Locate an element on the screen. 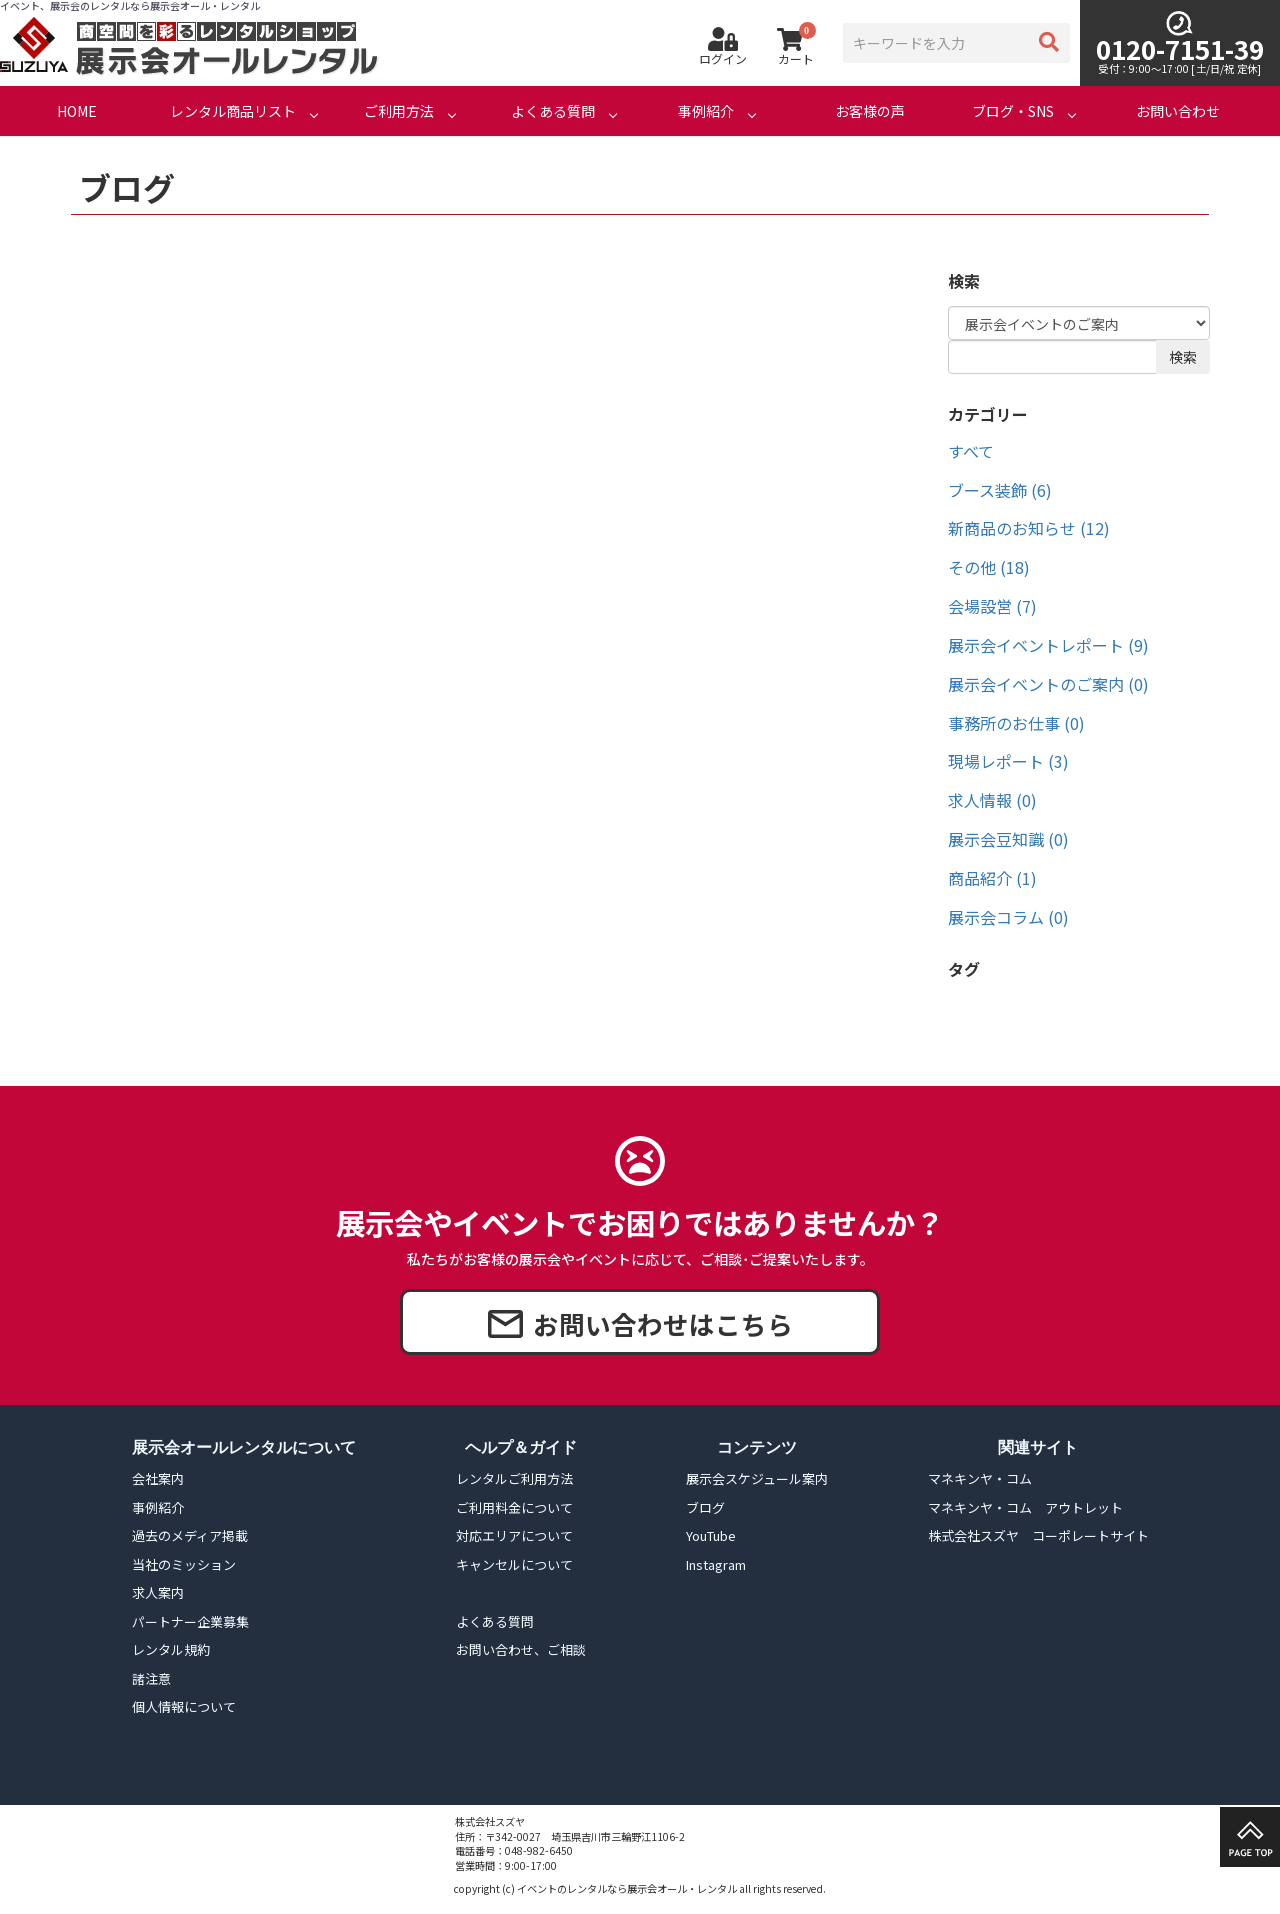 The image size is (1280, 1914). 展示会コラム (0) is located at coordinates (1008, 917).